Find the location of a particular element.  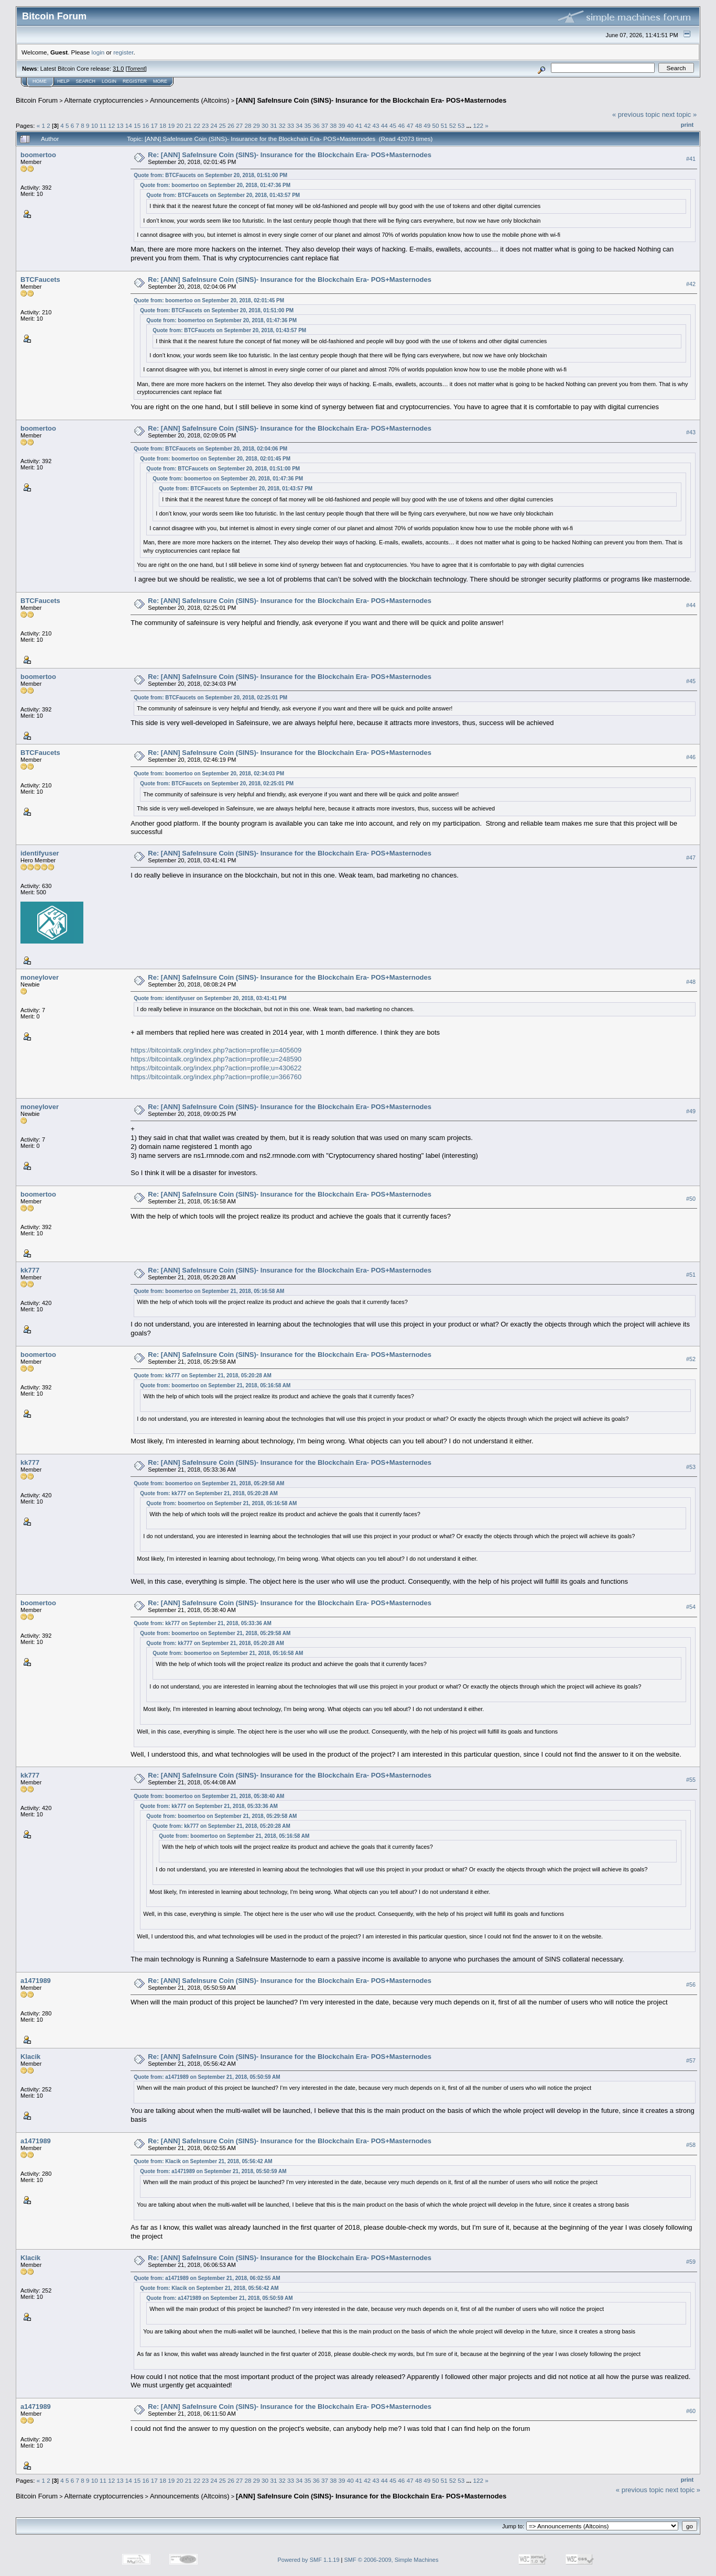

boomertoo is located at coordinates (38, 155).